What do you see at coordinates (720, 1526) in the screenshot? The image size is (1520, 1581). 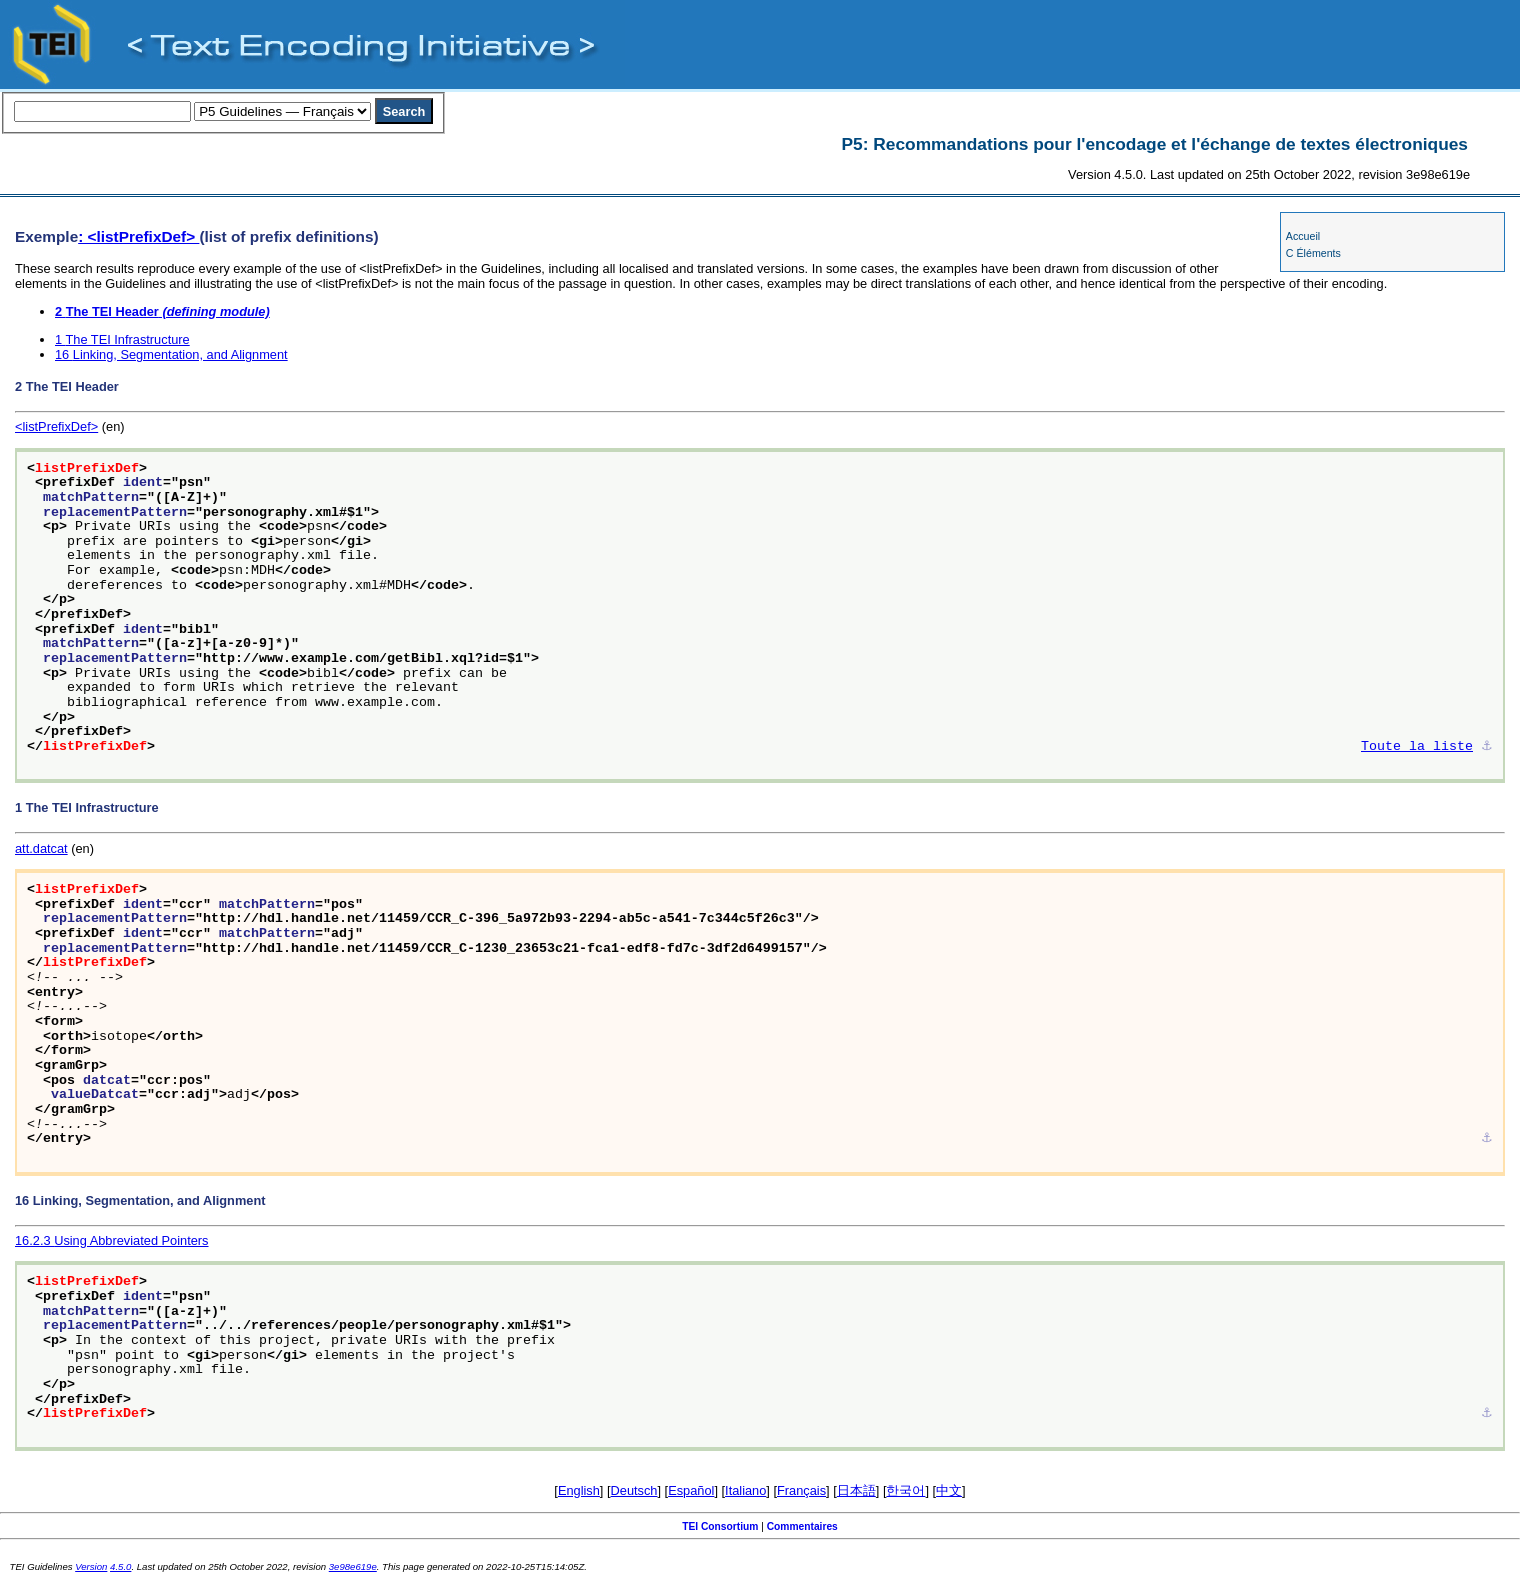 I see `TEI Consortium` at bounding box center [720, 1526].